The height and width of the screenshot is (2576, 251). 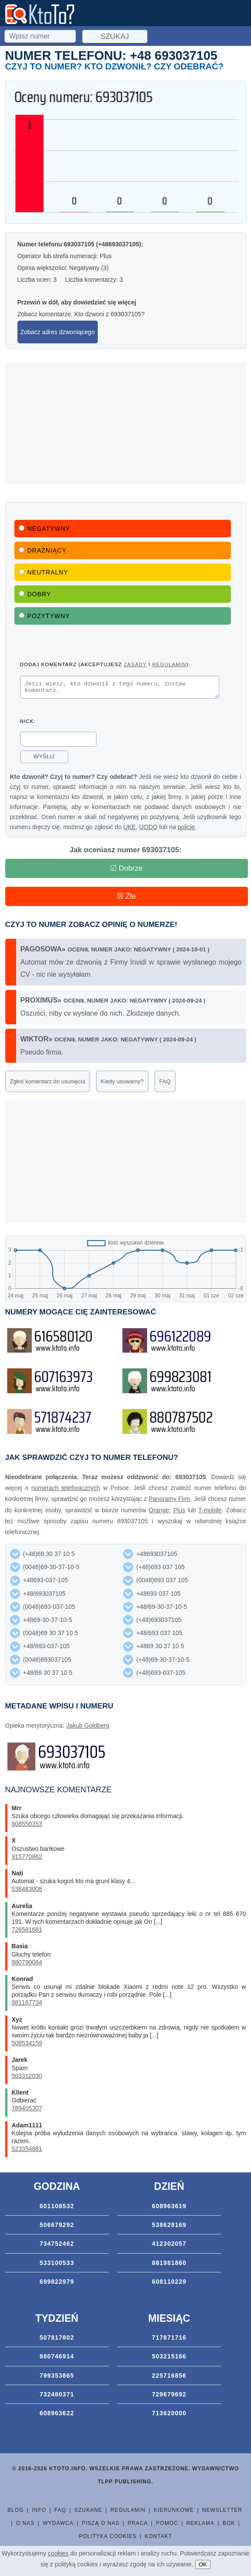 What do you see at coordinates (122, 1084) in the screenshot?
I see `Kiedy usuwamy?` at bounding box center [122, 1084].